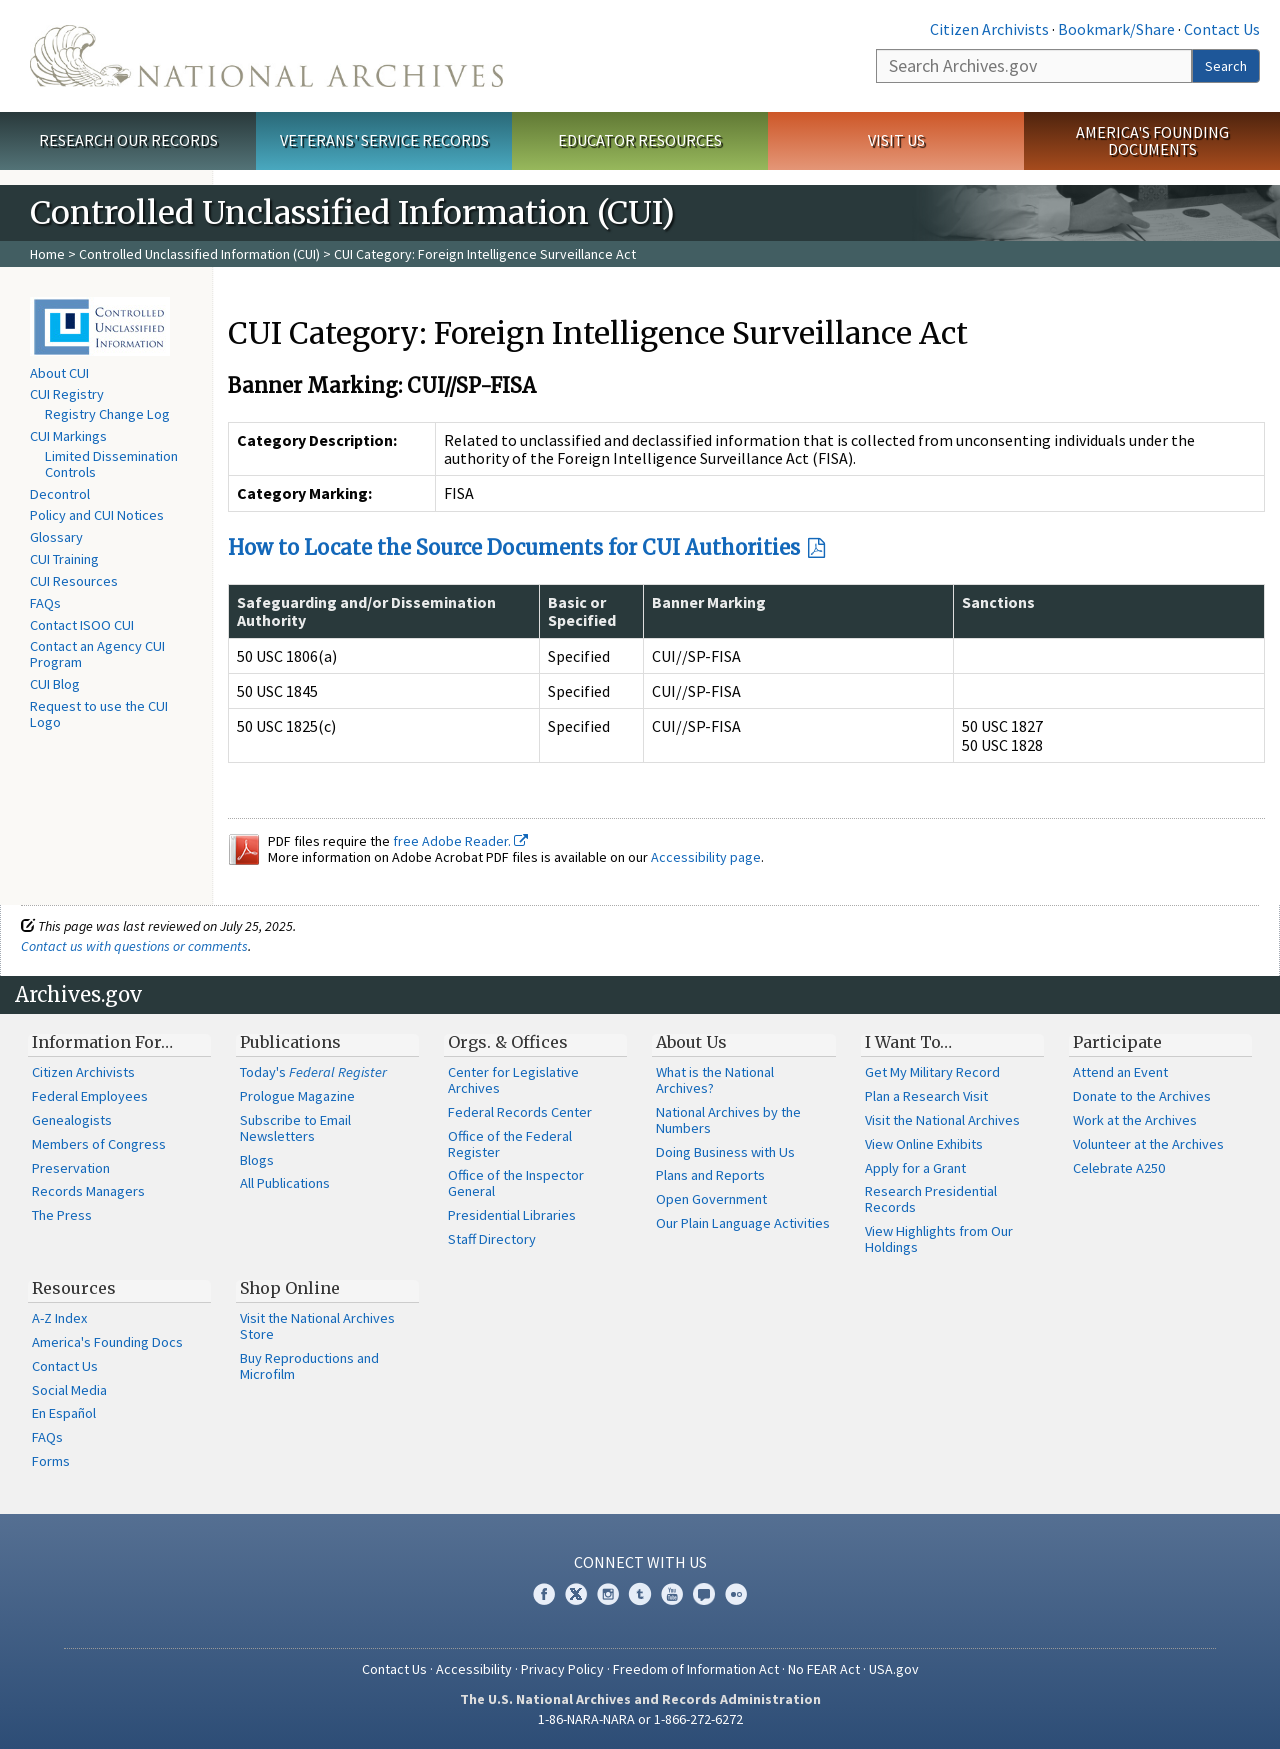 The width and height of the screenshot is (1280, 1749). What do you see at coordinates (64, 1413) in the screenshot?
I see `En Español` at bounding box center [64, 1413].